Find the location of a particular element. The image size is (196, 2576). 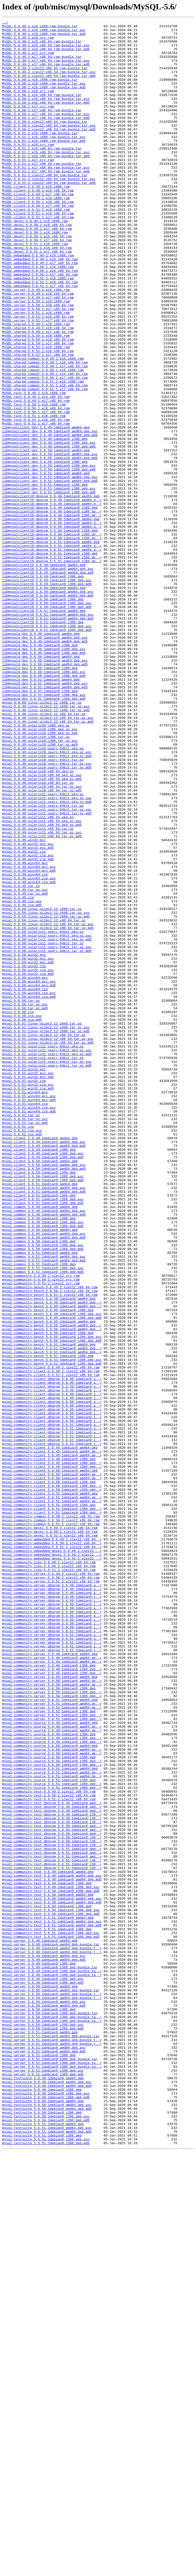

MySQL-client-5.6.51-1.el6.i686.rpm is located at coordinates (36, 247).